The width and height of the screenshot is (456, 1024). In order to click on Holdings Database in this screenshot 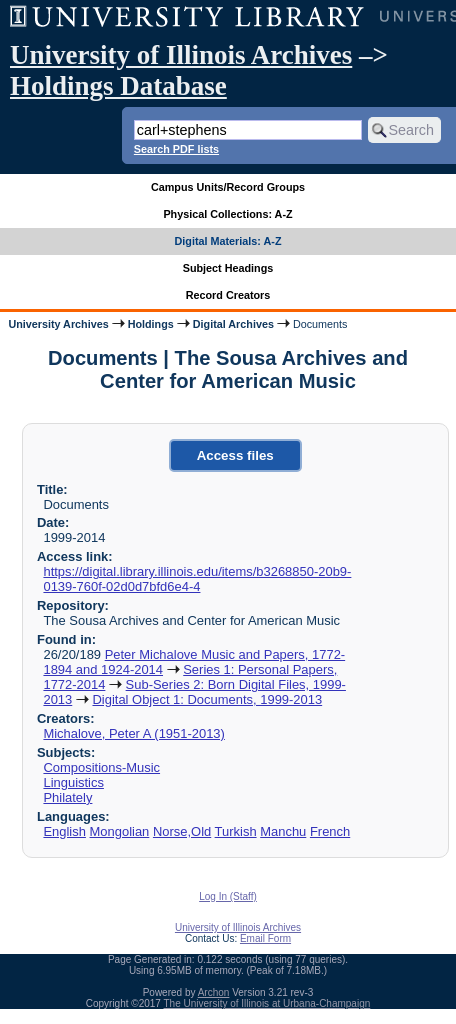, I will do `click(118, 86)`.